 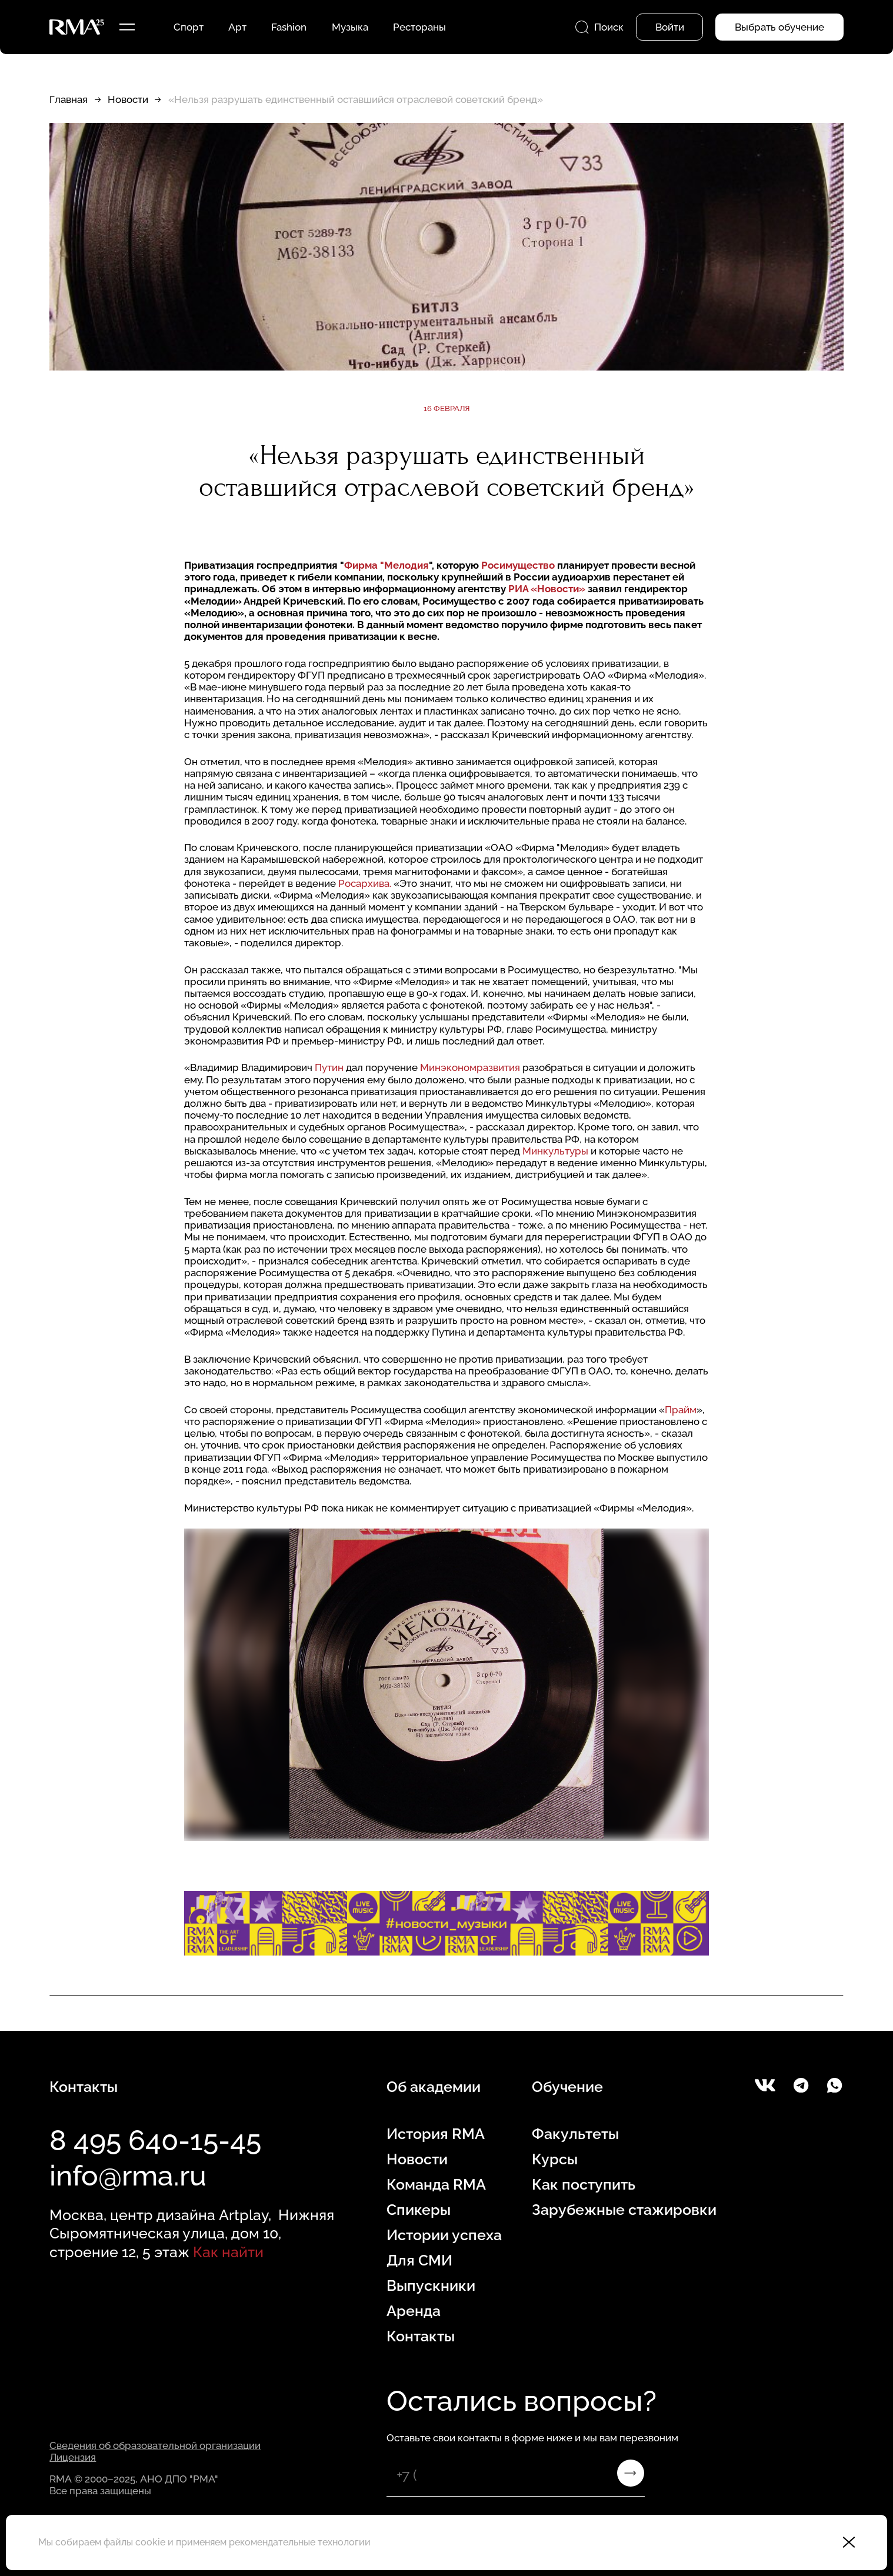 What do you see at coordinates (72, 2457) in the screenshot?
I see `Лицензия` at bounding box center [72, 2457].